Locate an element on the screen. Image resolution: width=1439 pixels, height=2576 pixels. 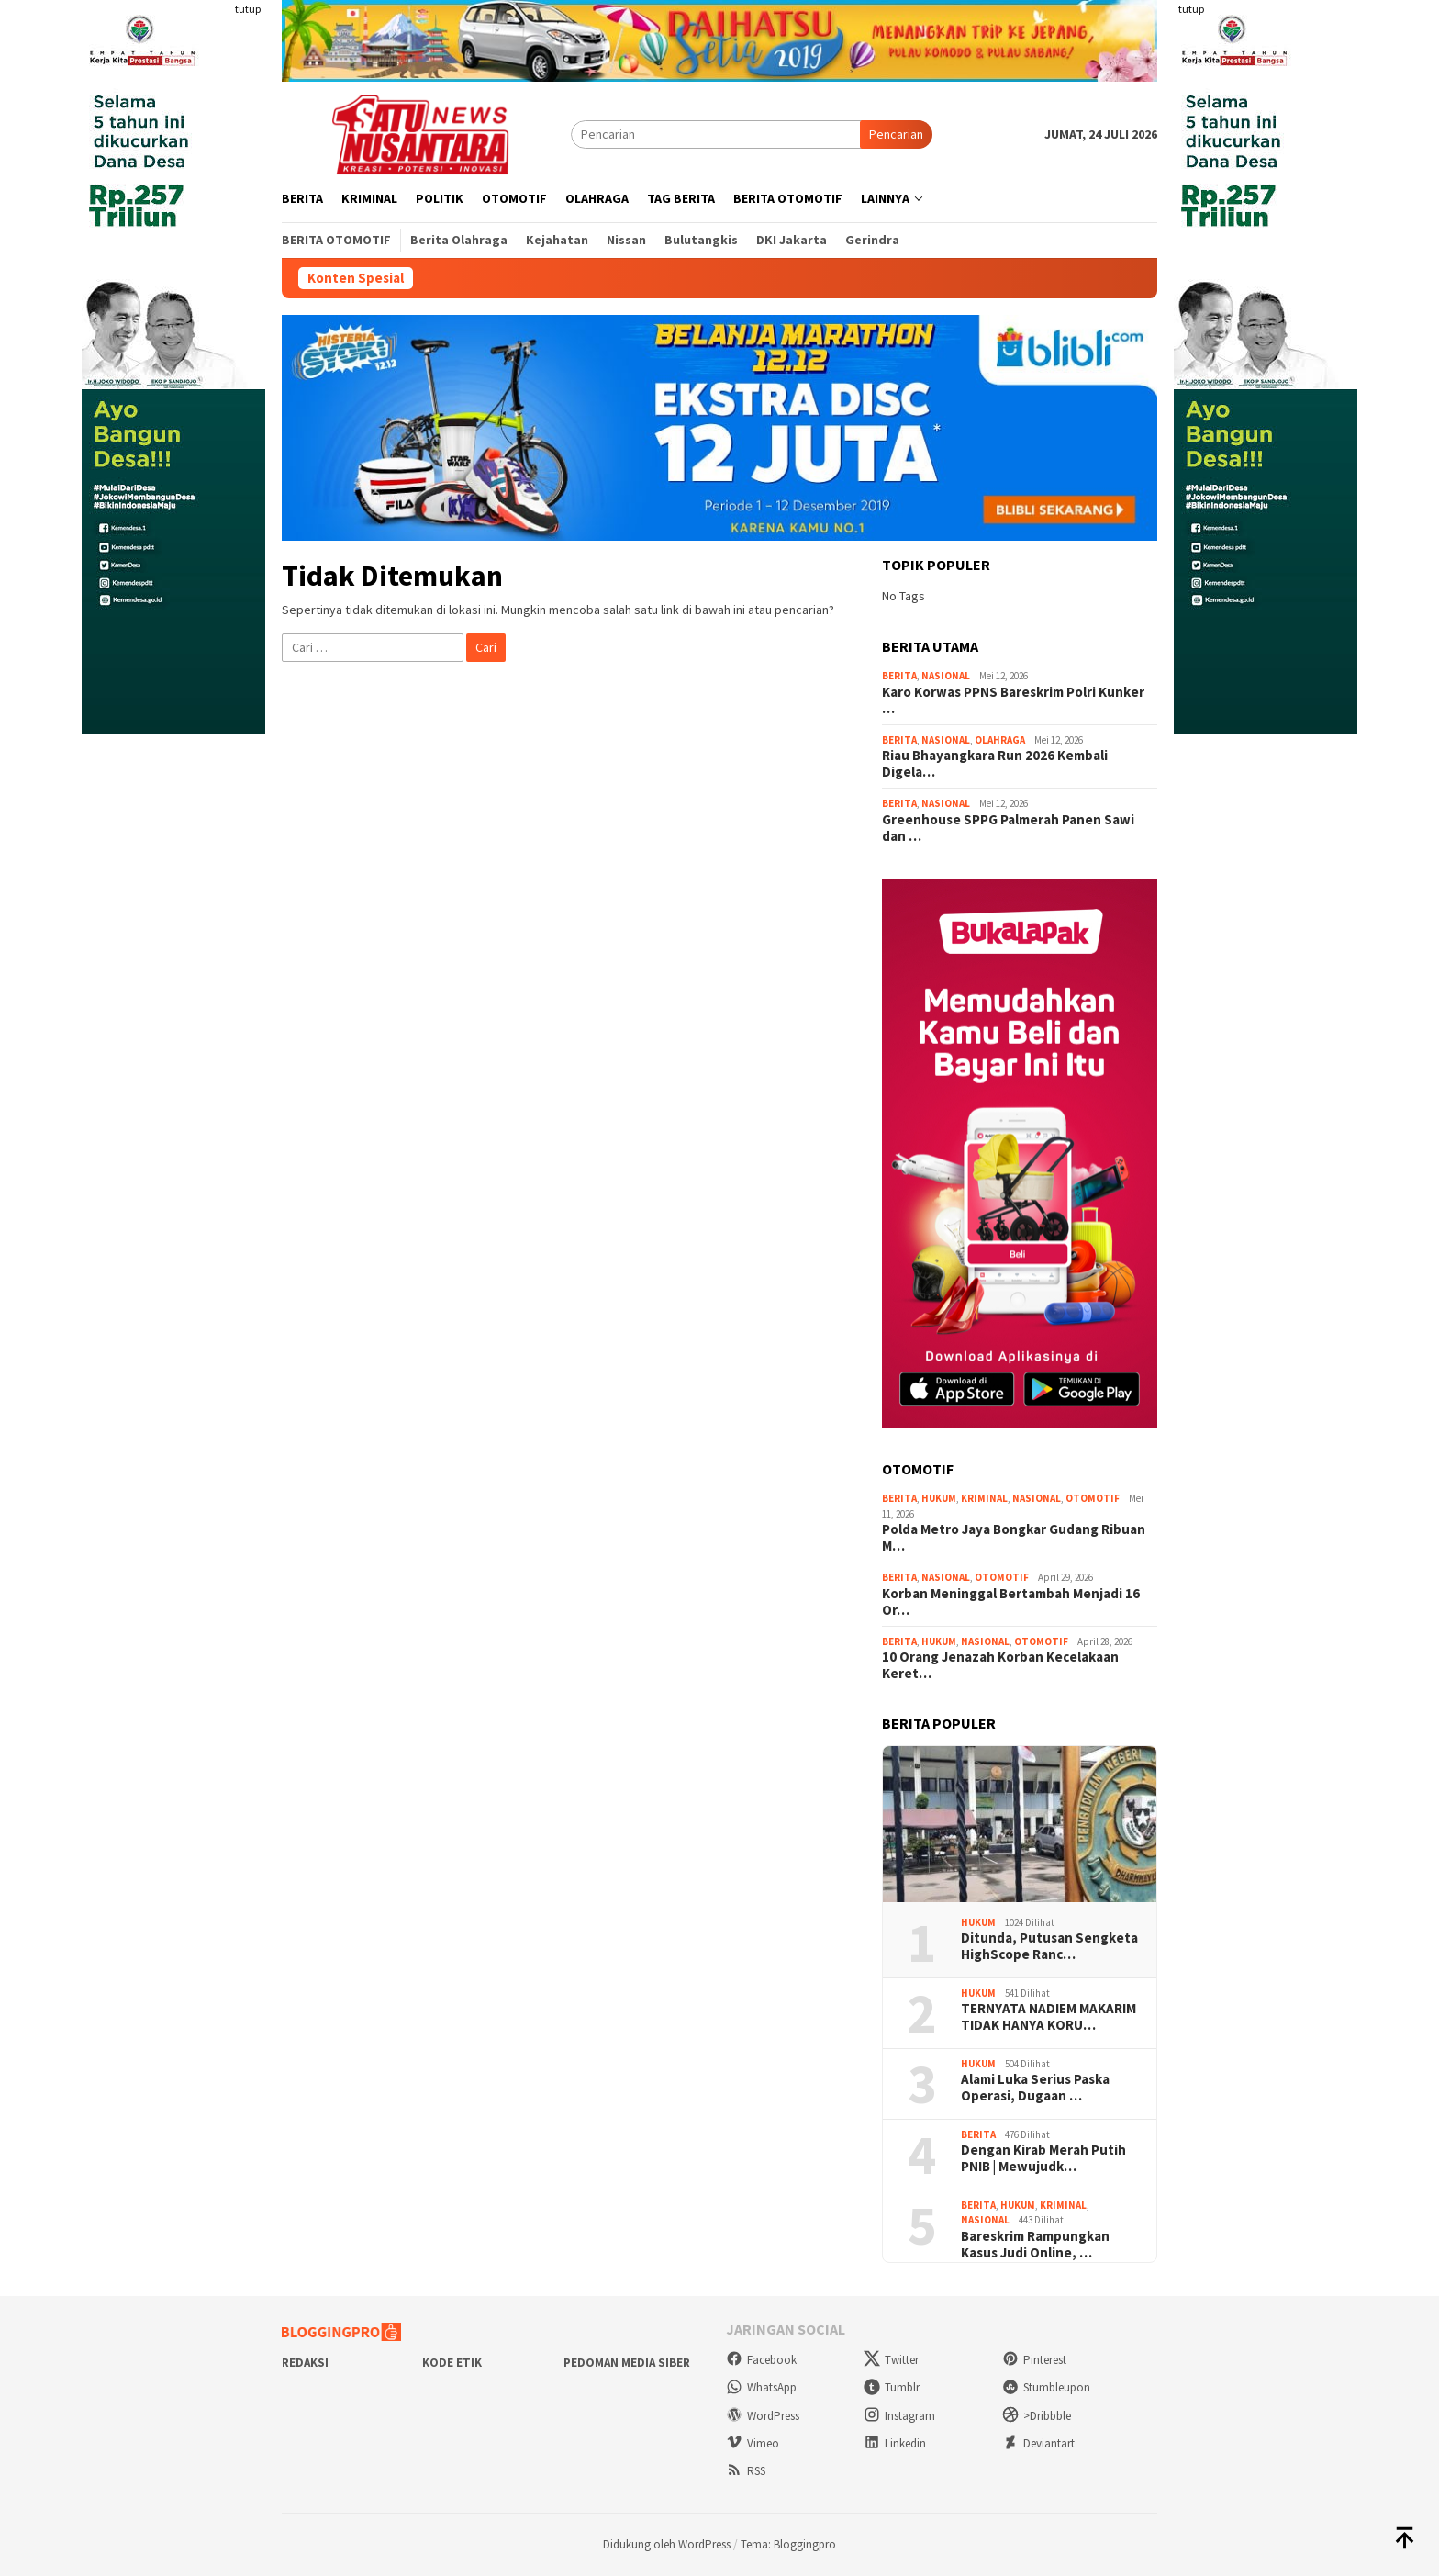
Stumbleupon is located at coordinates (1046, 2387).